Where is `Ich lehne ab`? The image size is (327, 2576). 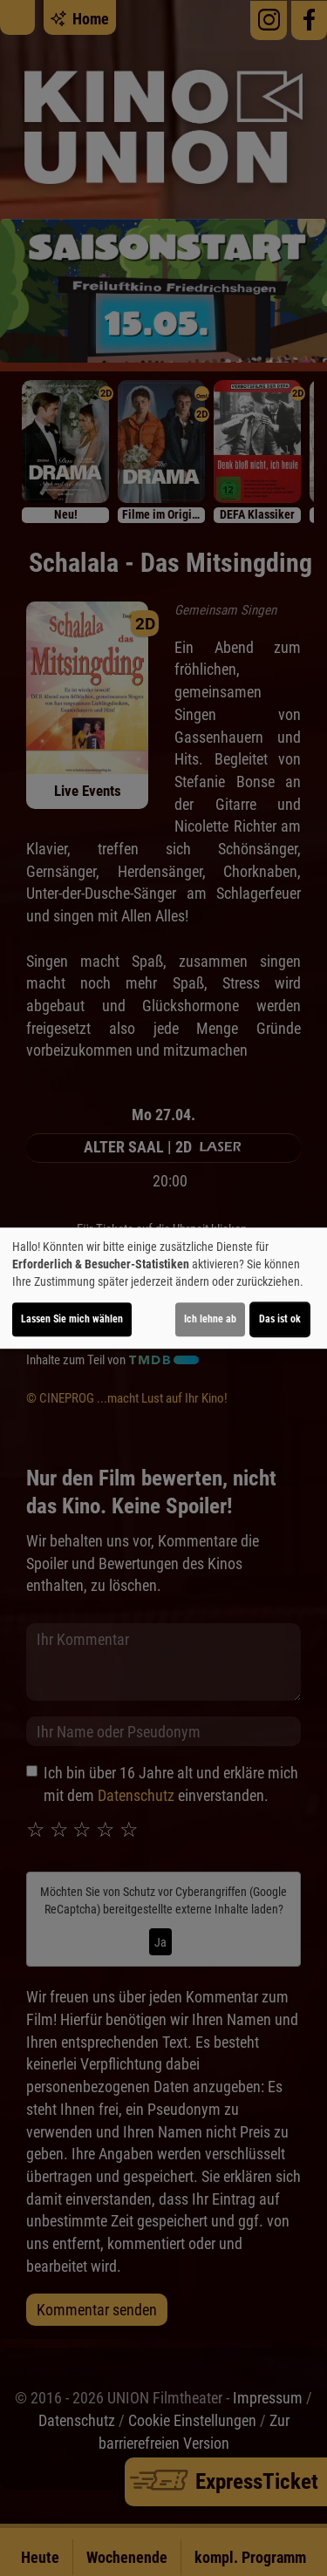
Ich lehne ab is located at coordinates (210, 1319).